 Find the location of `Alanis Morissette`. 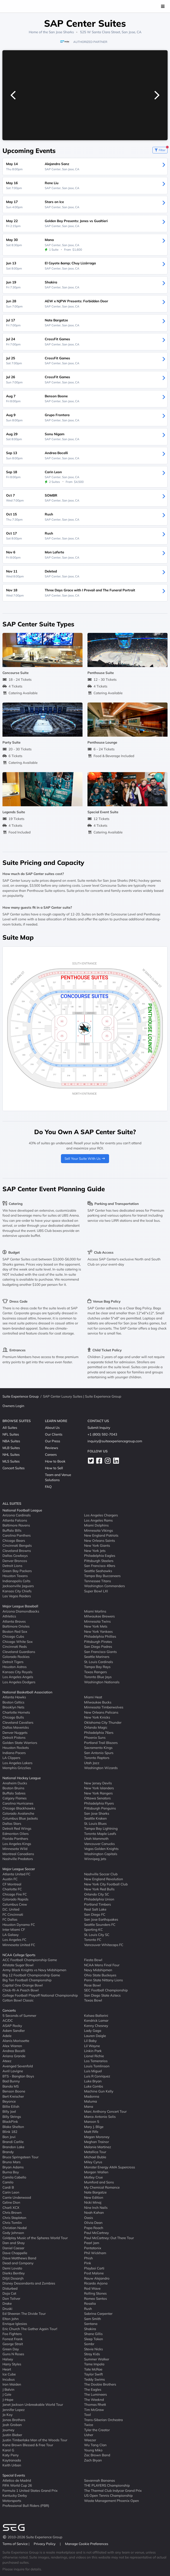

Alanis Morissette is located at coordinates (15, 2041).